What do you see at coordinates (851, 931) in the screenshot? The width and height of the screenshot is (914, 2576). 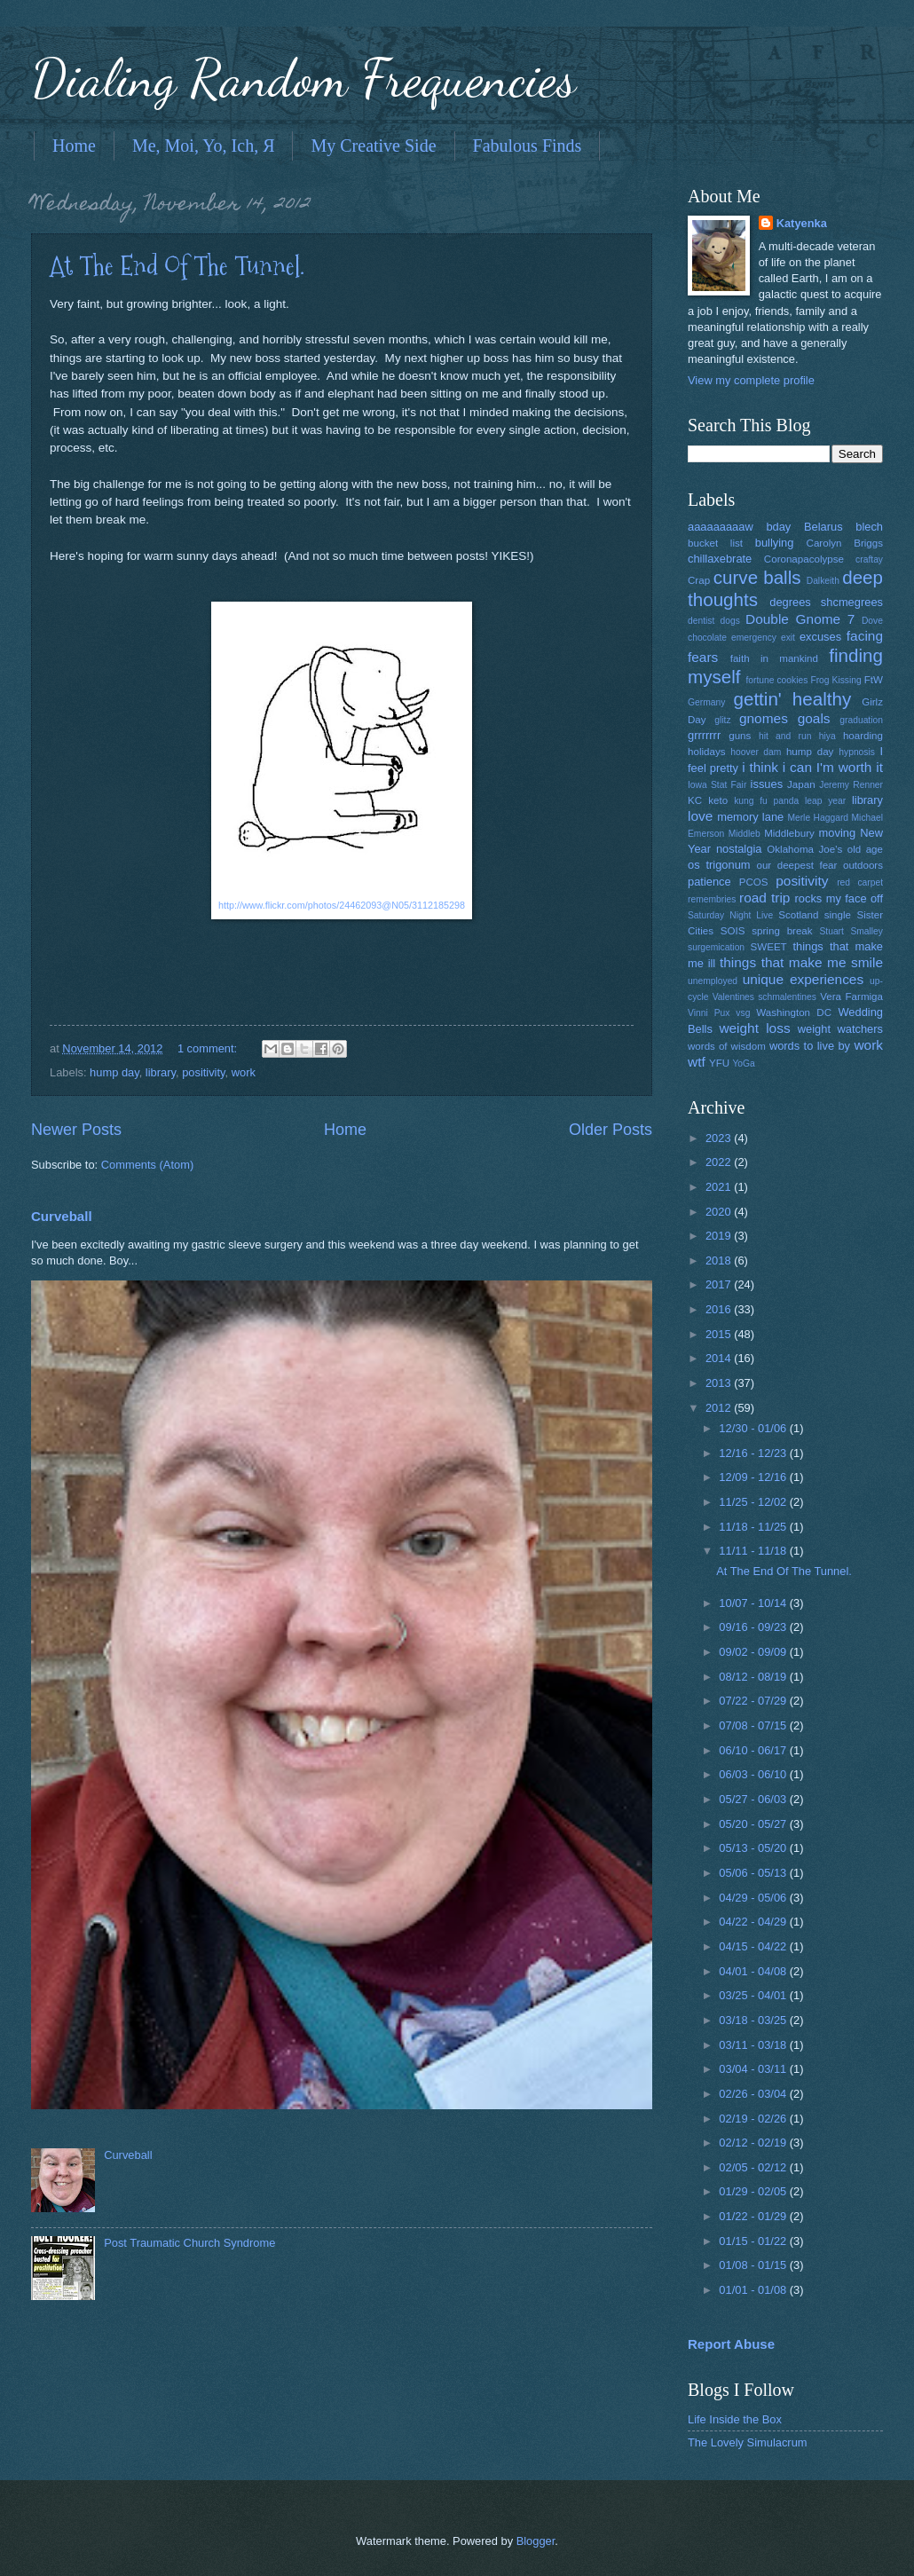 I see `Stuart Smalley` at bounding box center [851, 931].